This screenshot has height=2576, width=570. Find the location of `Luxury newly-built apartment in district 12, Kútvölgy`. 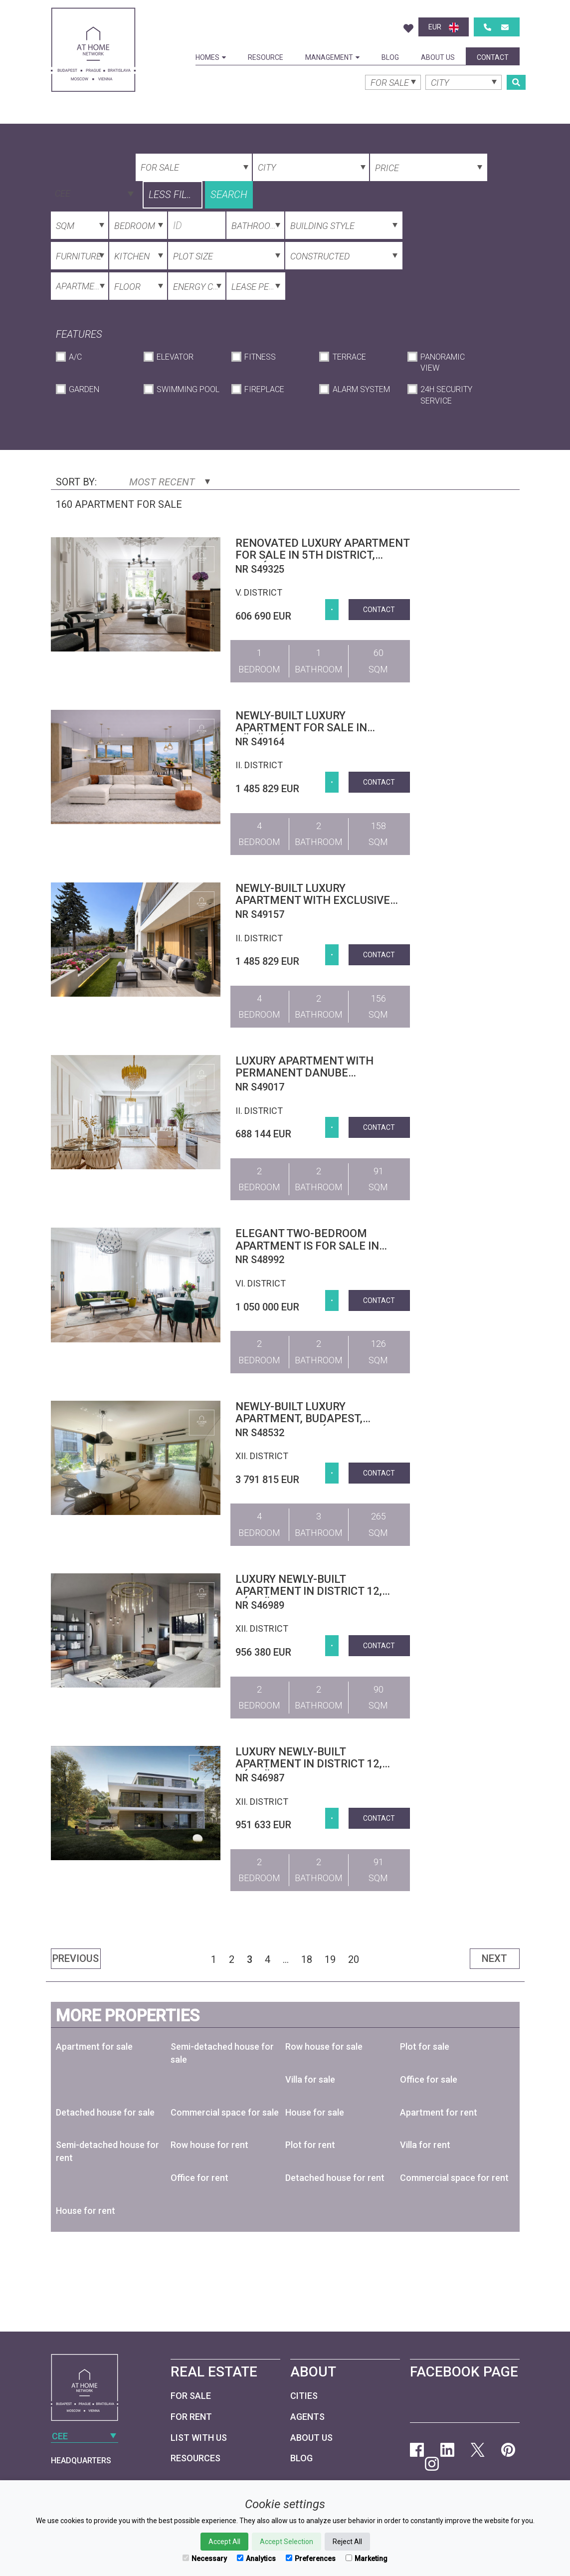

Luxury newly-built apartment in district 12, Kútvölgy is located at coordinates (308, 1591).